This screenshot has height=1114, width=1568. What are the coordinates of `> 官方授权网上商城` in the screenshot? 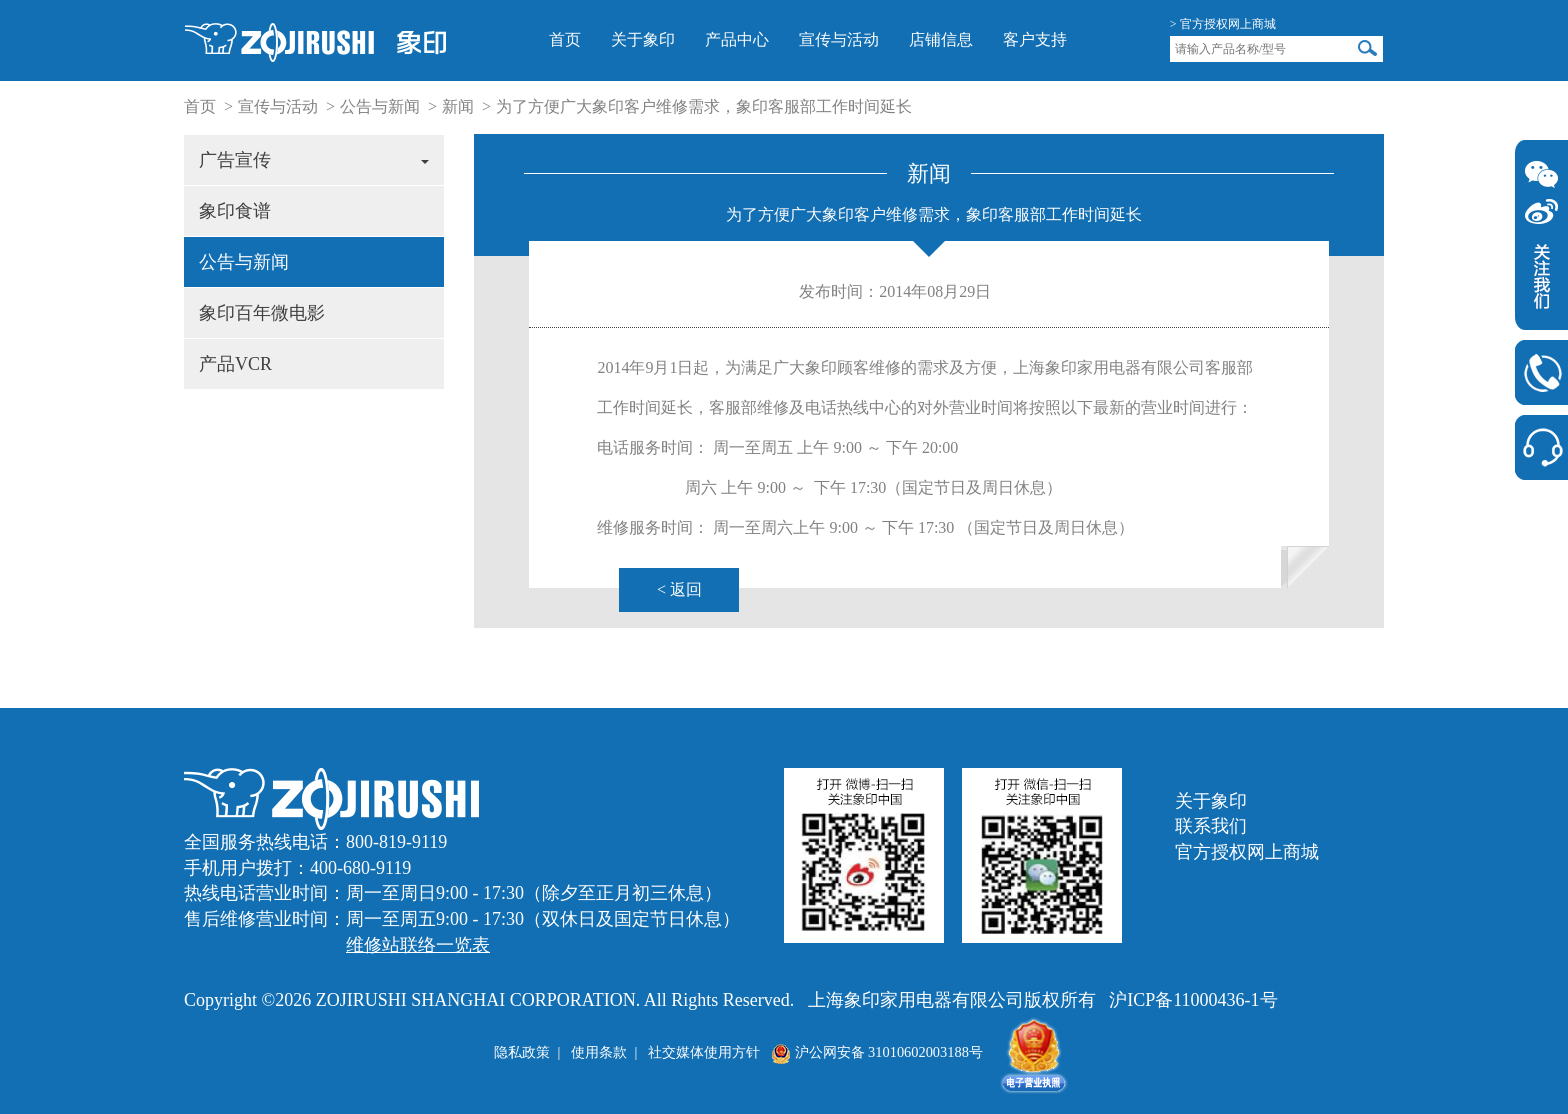 It's located at (1223, 24).